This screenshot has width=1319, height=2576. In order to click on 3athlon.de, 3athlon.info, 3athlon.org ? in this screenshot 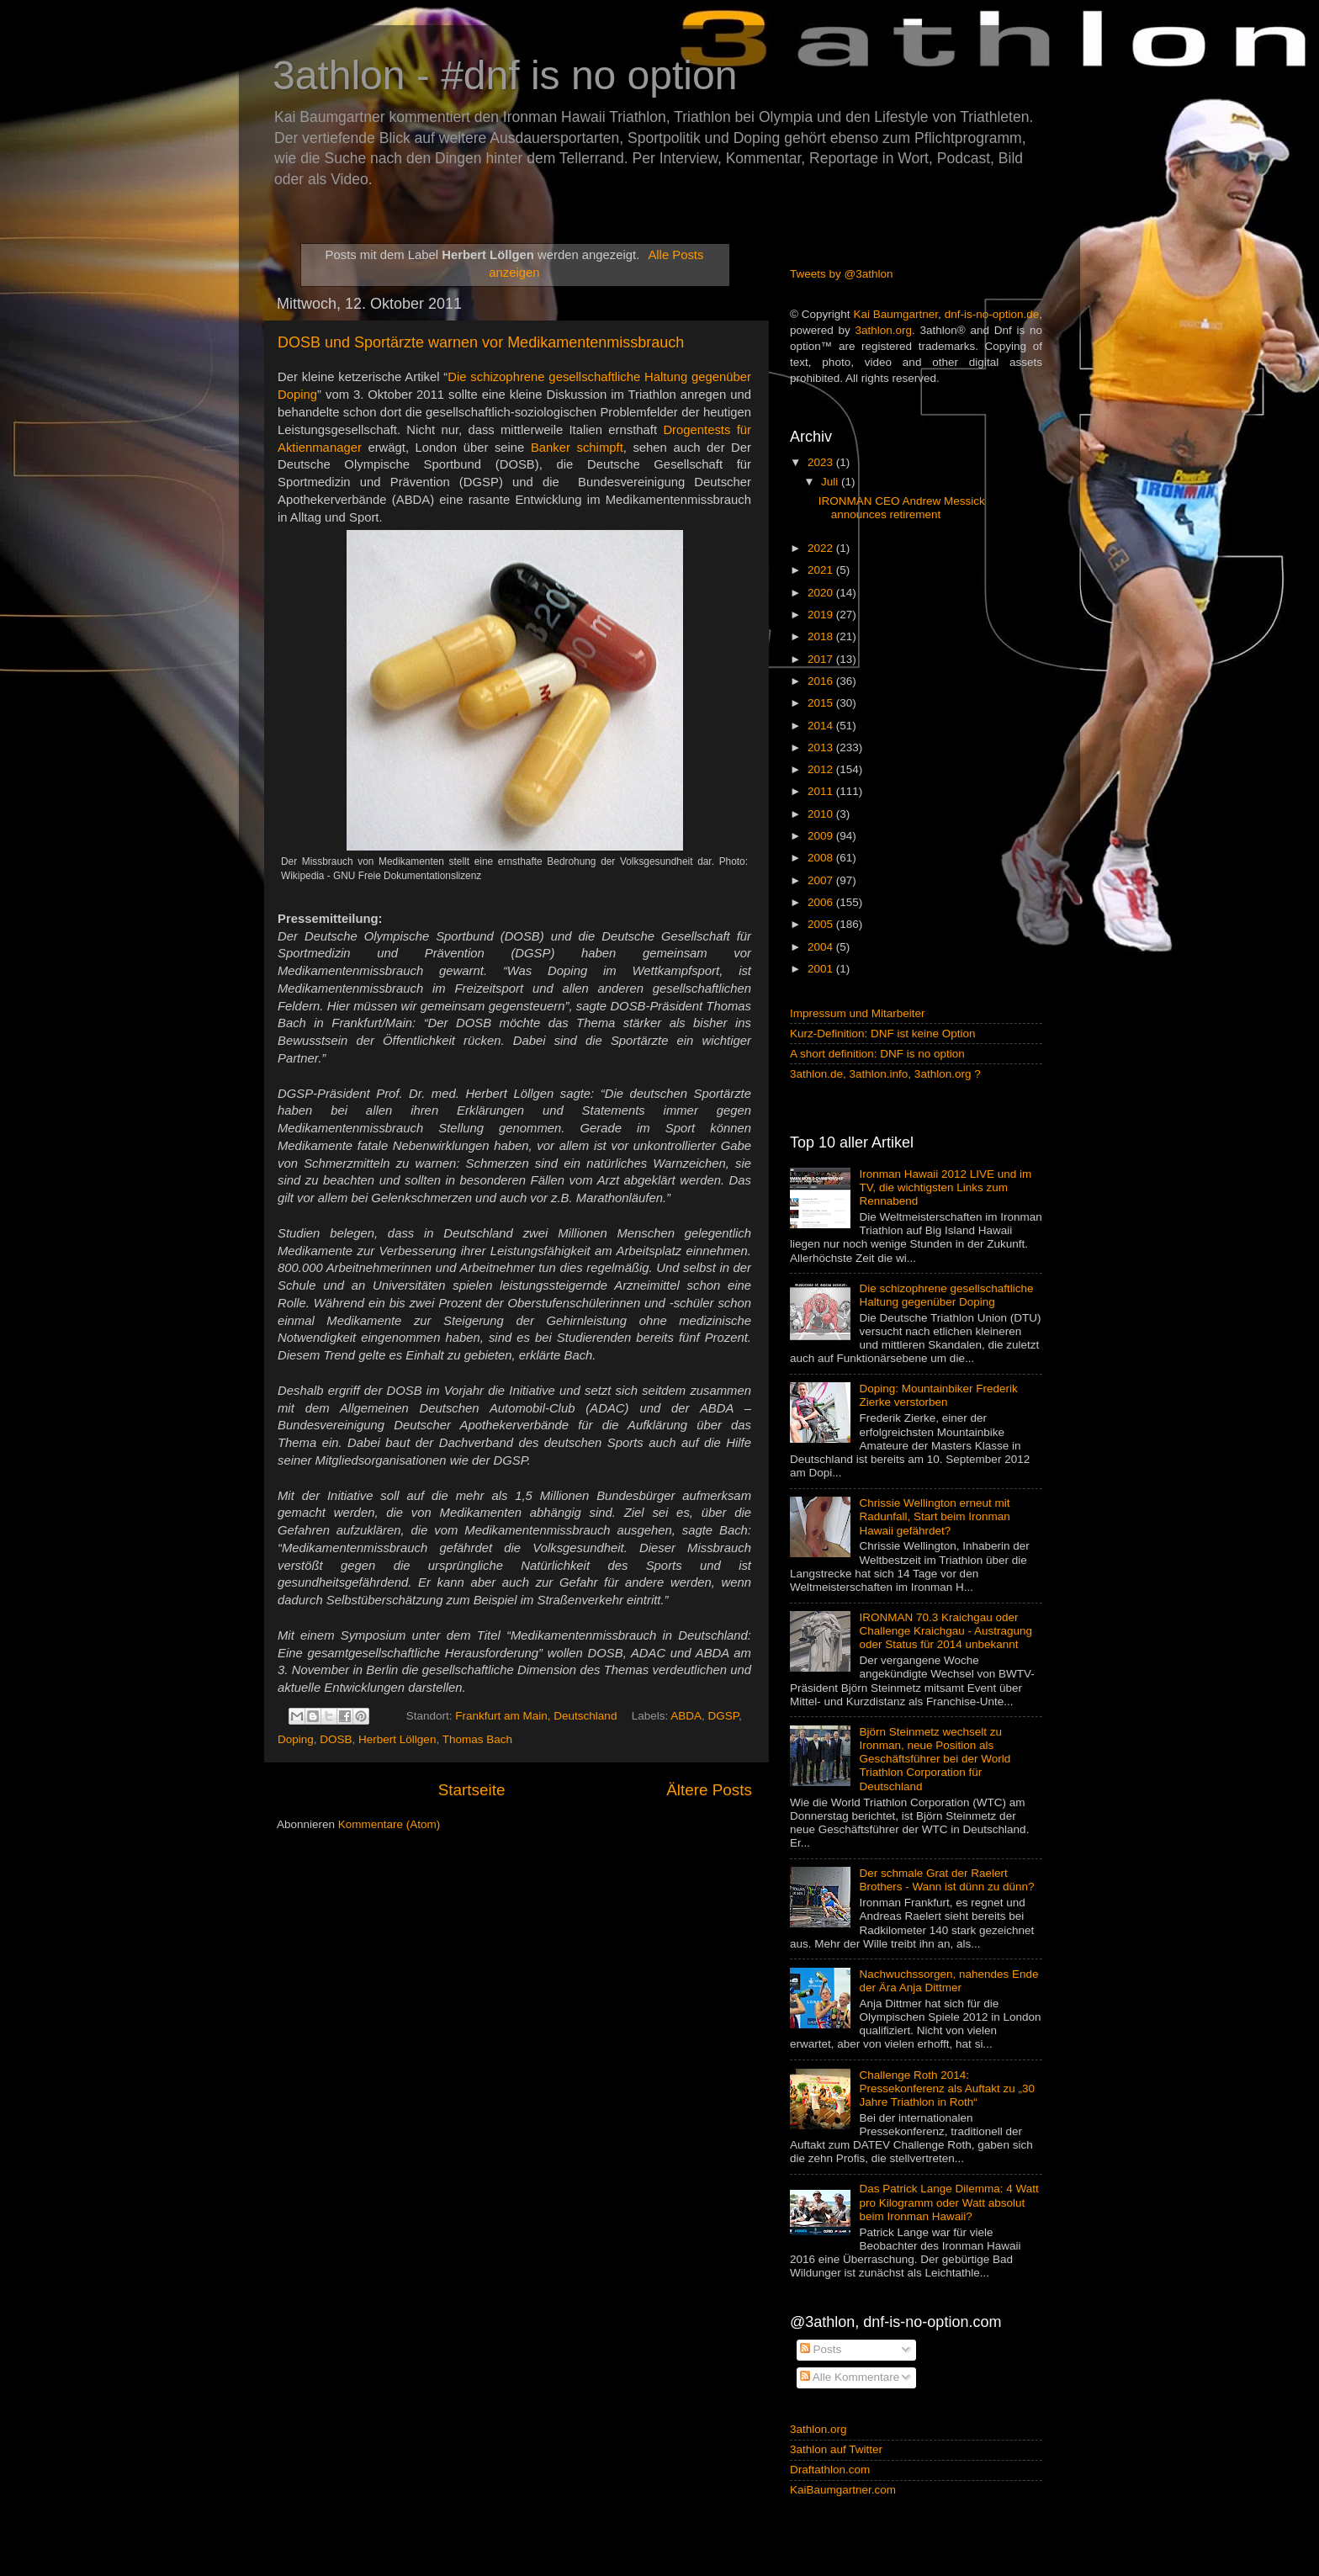, I will do `click(885, 1074)`.